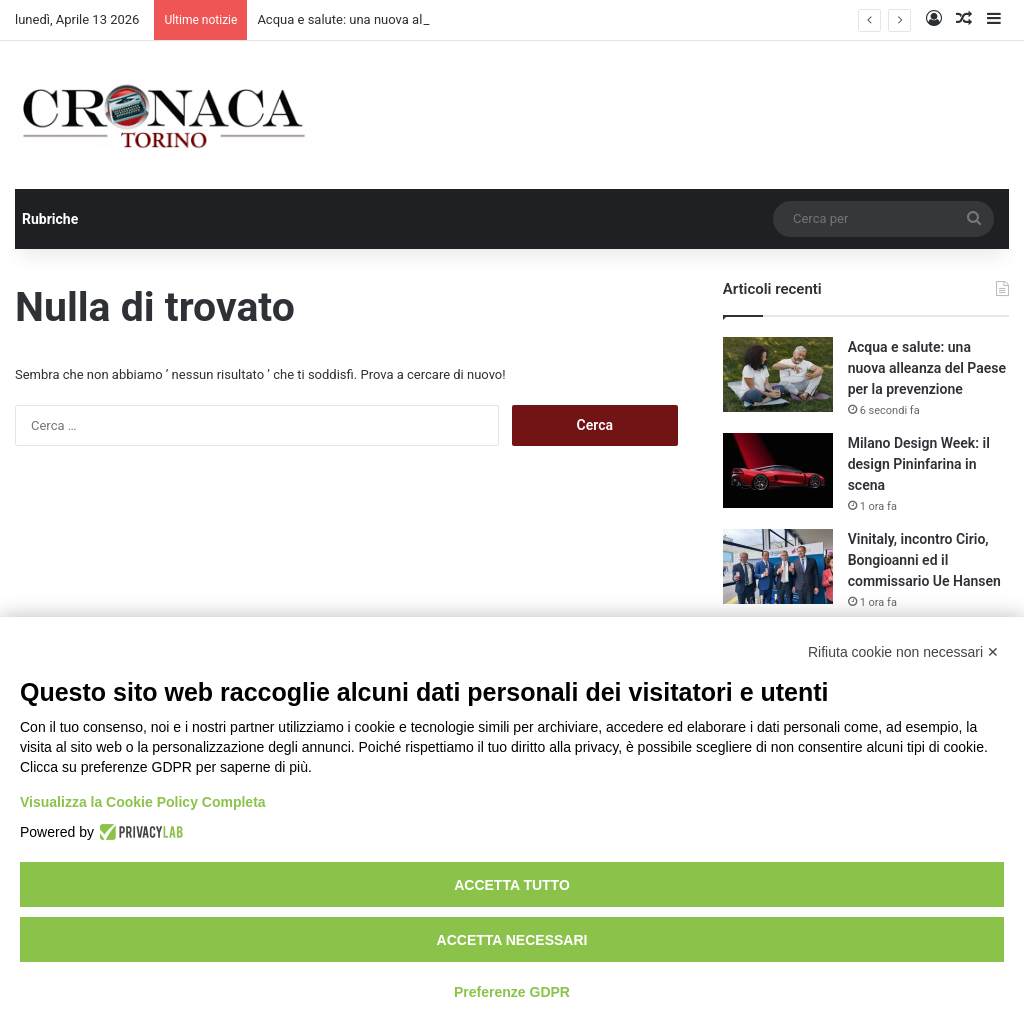  What do you see at coordinates (919, 464) in the screenshot?
I see `Milano Design Week: il design Pininfarina in scena` at bounding box center [919, 464].